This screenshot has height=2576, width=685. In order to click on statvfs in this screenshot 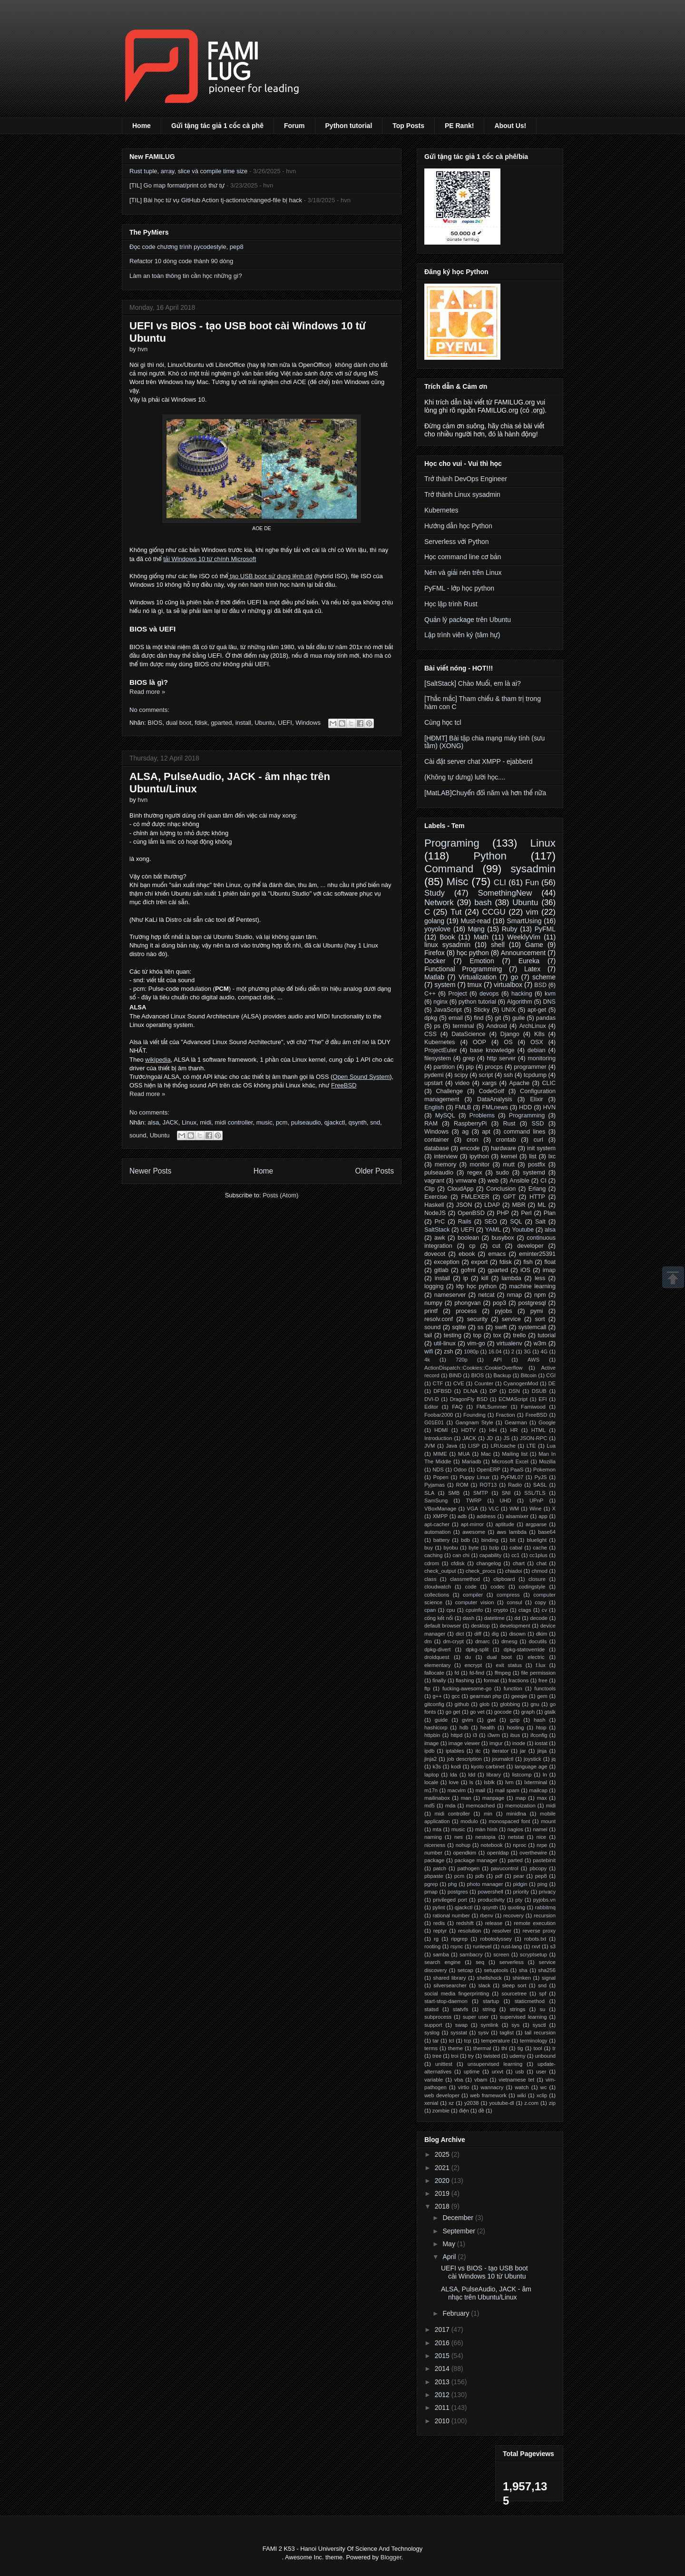, I will do `click(460, 2009)`.